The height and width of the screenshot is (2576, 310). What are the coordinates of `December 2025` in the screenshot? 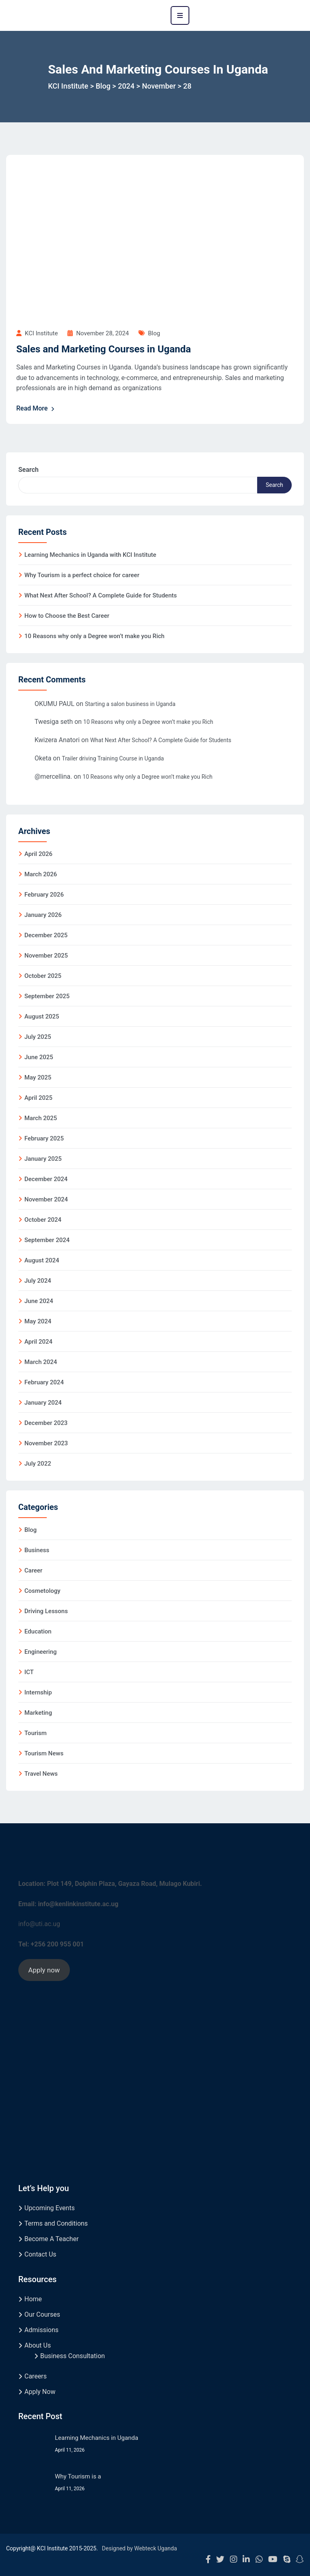 It's located at (45, 935).